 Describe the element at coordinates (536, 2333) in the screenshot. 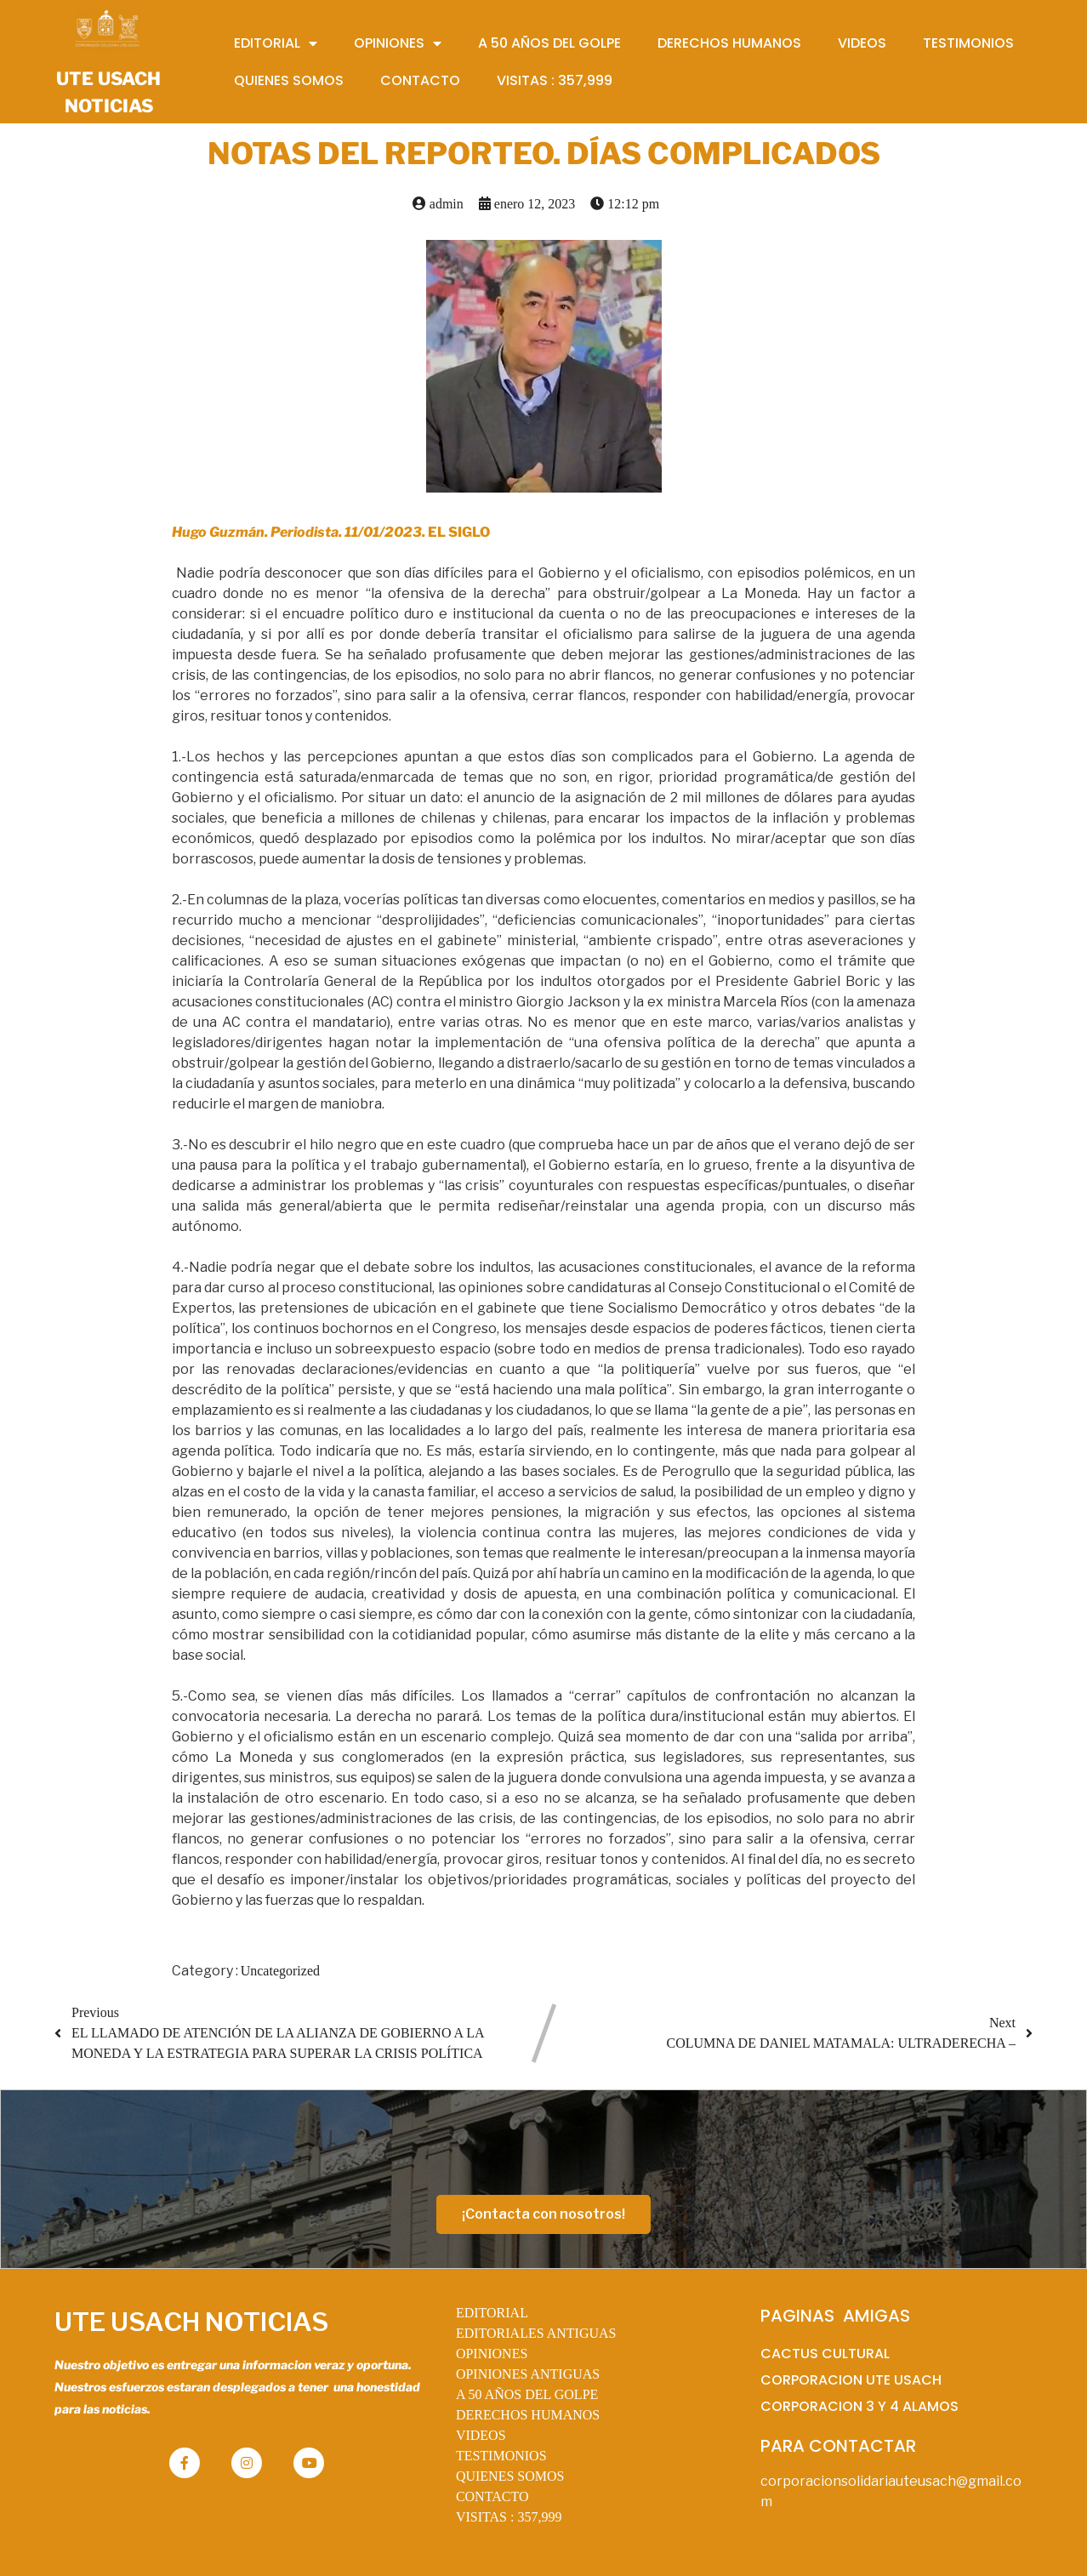

I see `EDITORIALES ANTIGUAS` at that location.